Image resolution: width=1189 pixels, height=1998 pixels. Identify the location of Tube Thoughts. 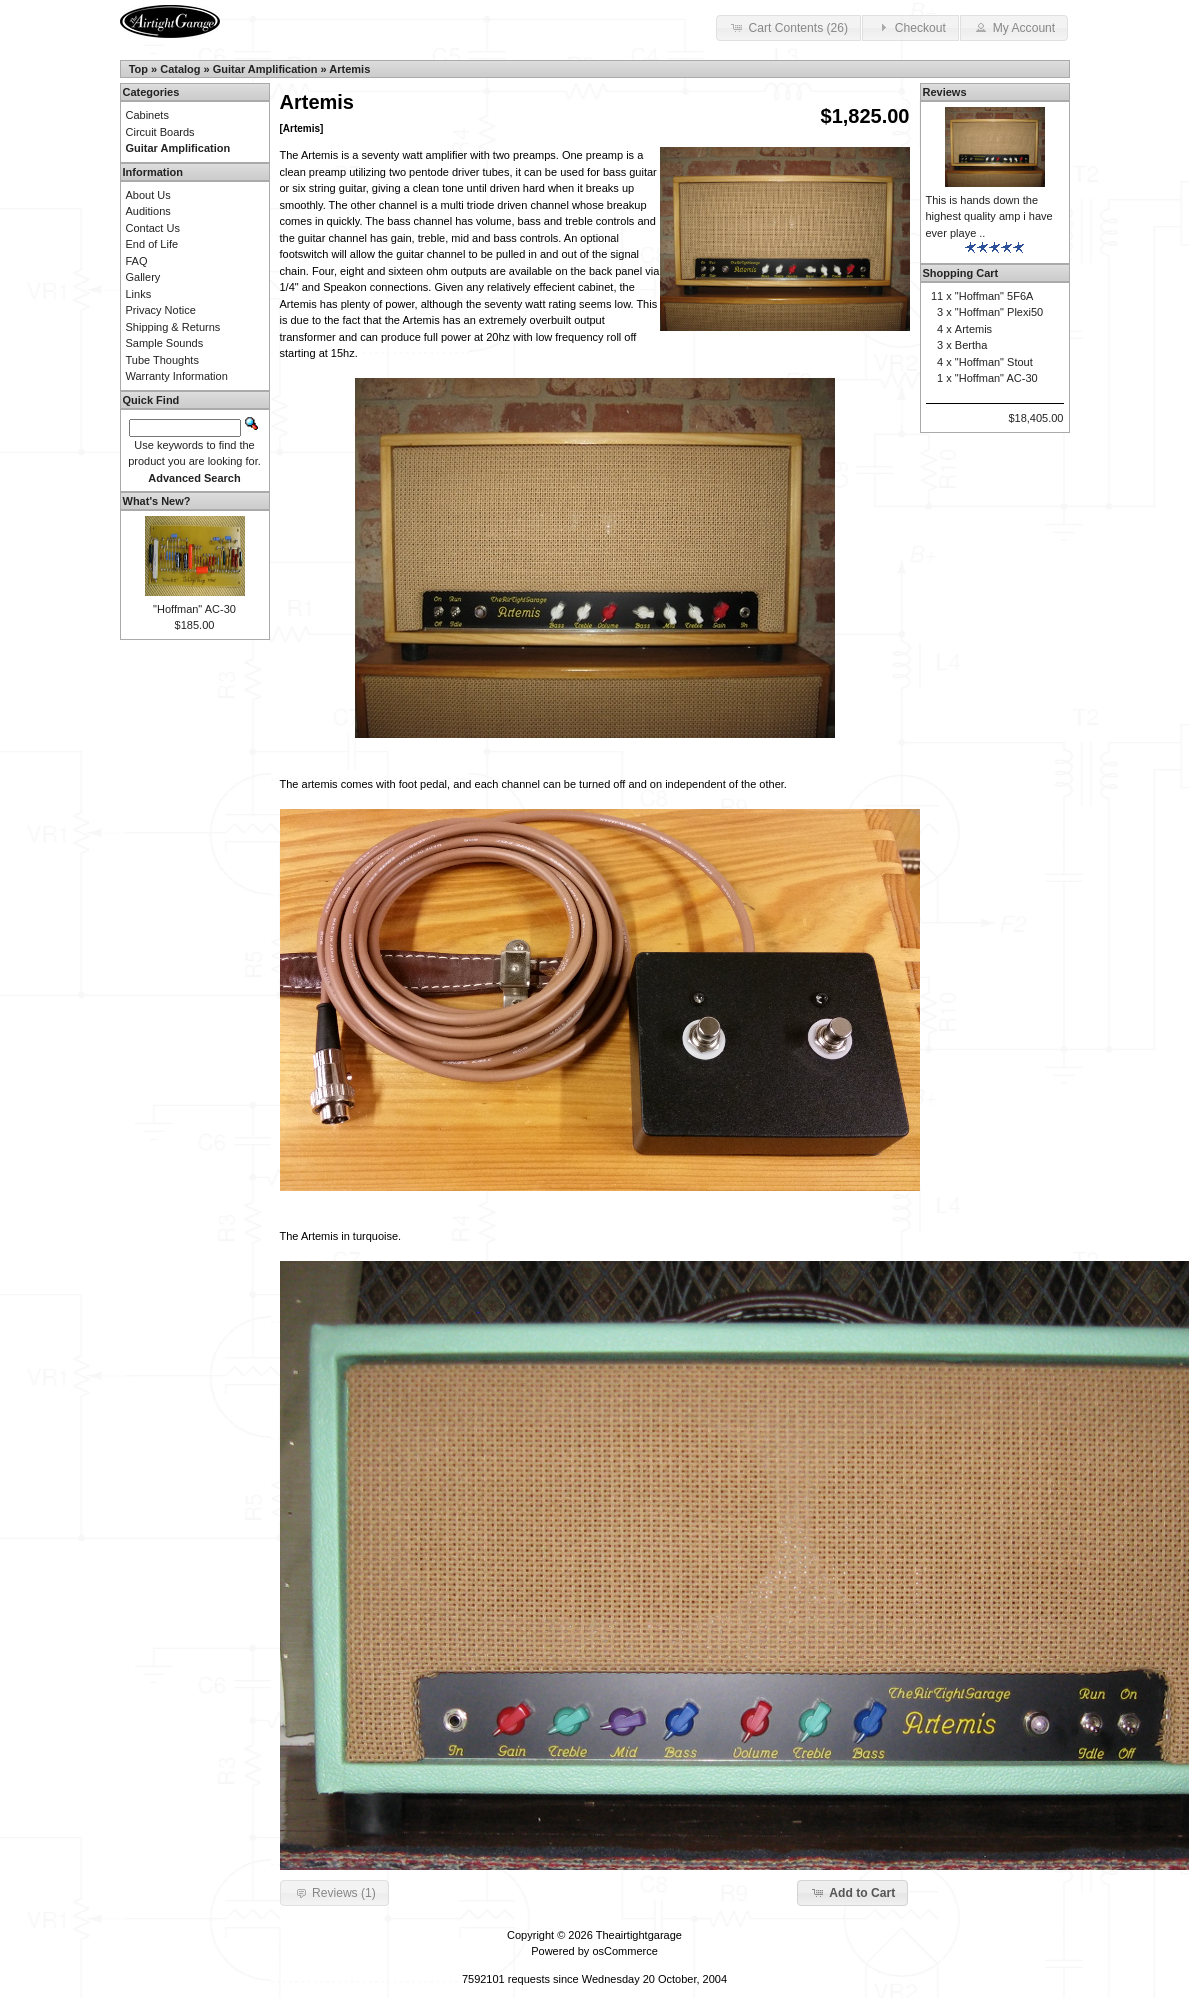
(162, 360).